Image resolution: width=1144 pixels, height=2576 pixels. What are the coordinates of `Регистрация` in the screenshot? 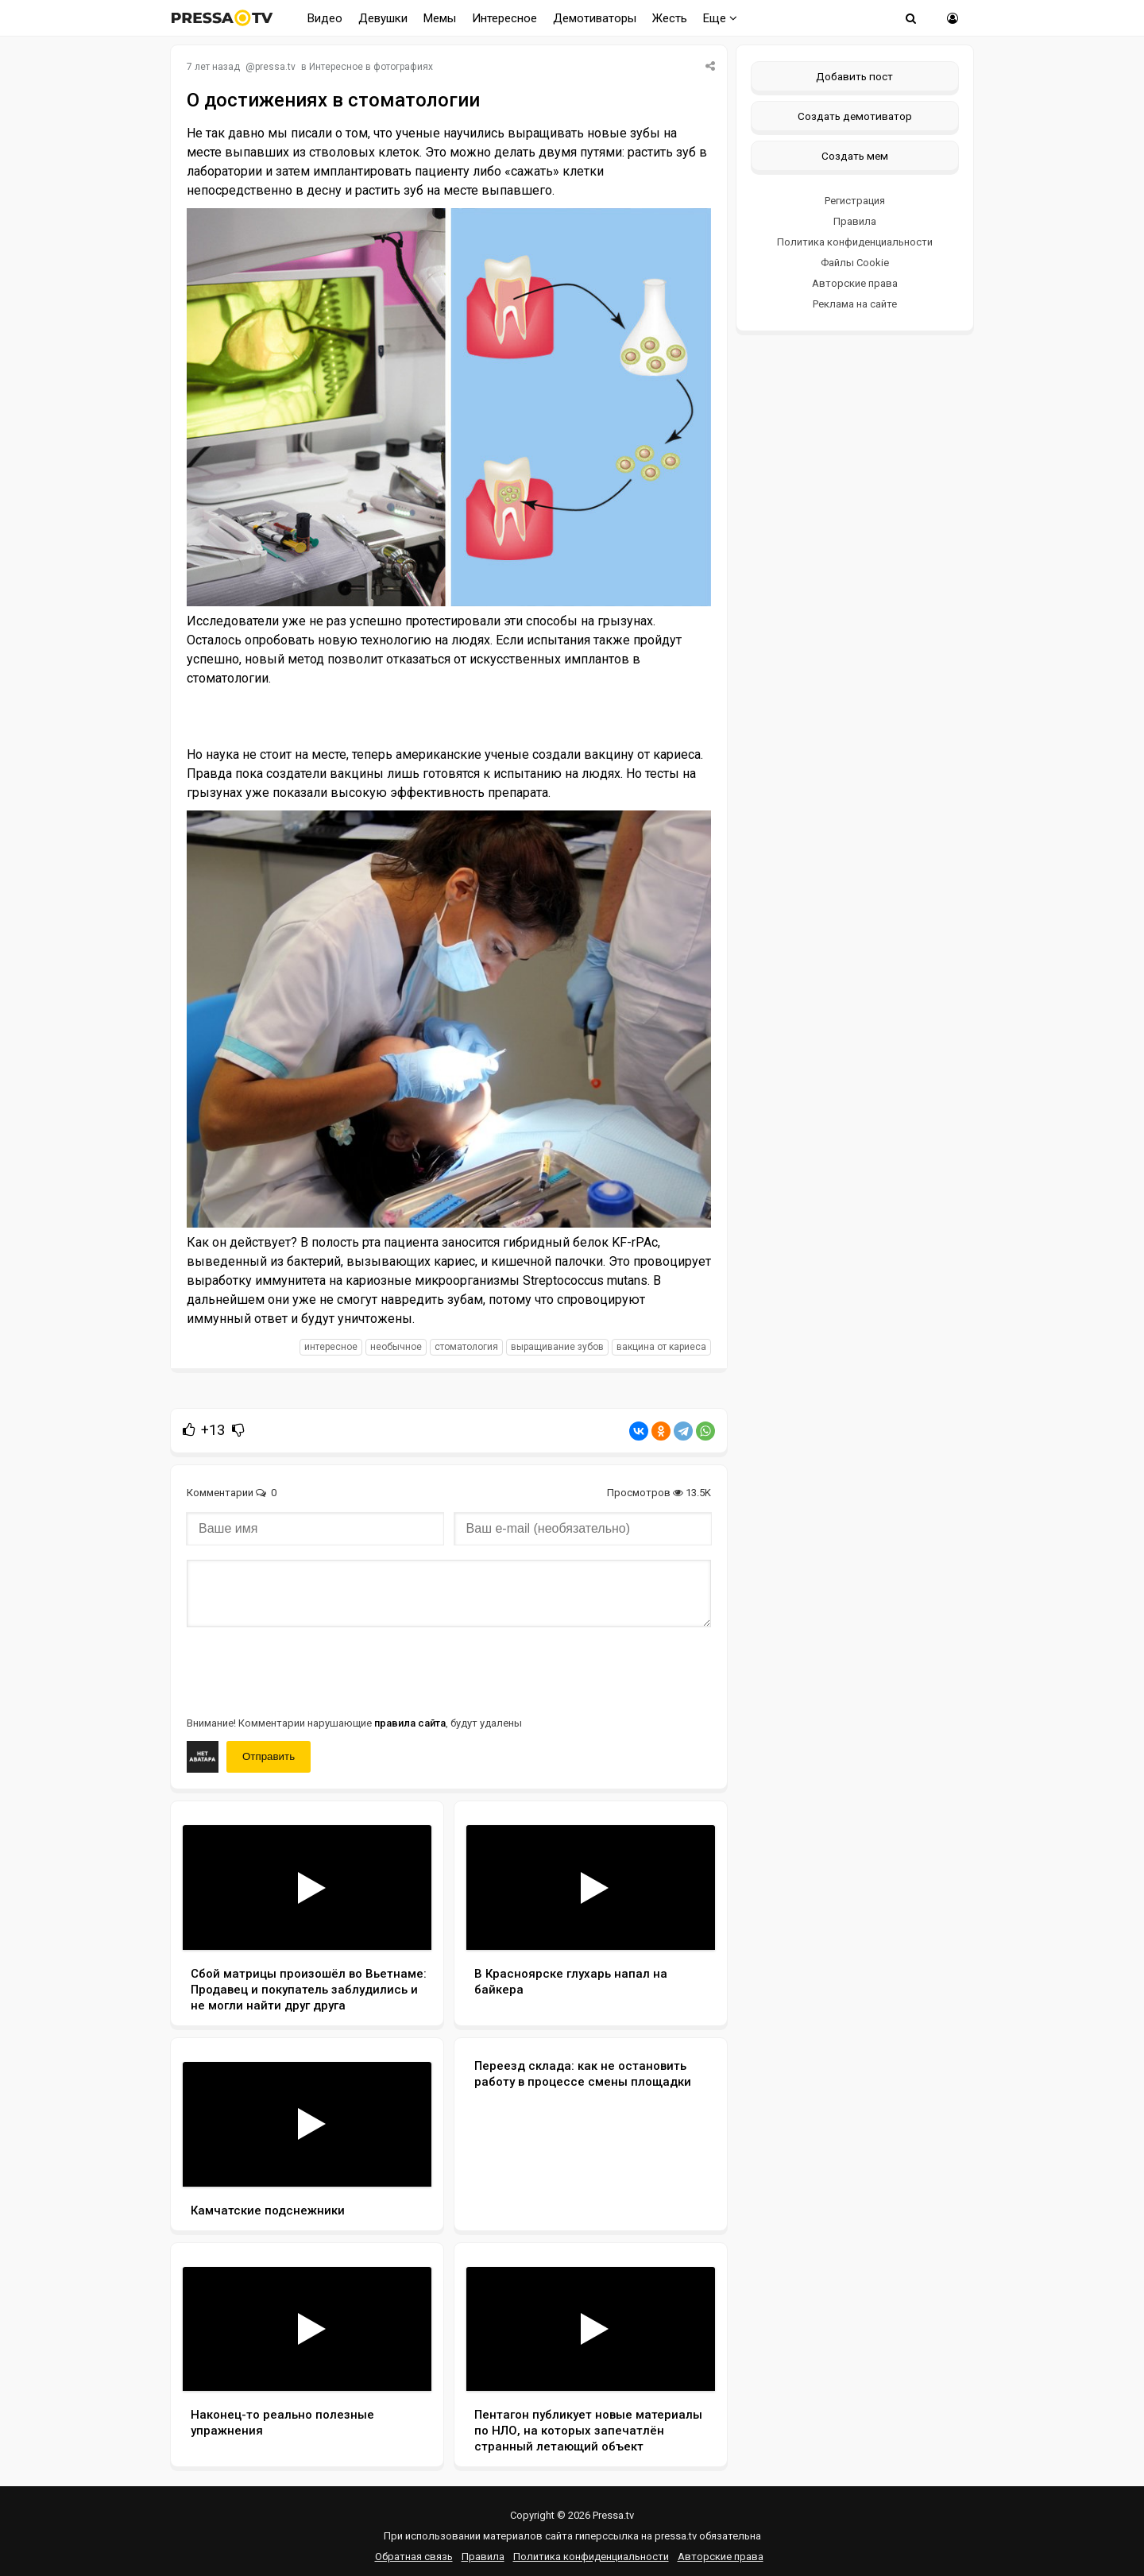 It's located at (855, 201).